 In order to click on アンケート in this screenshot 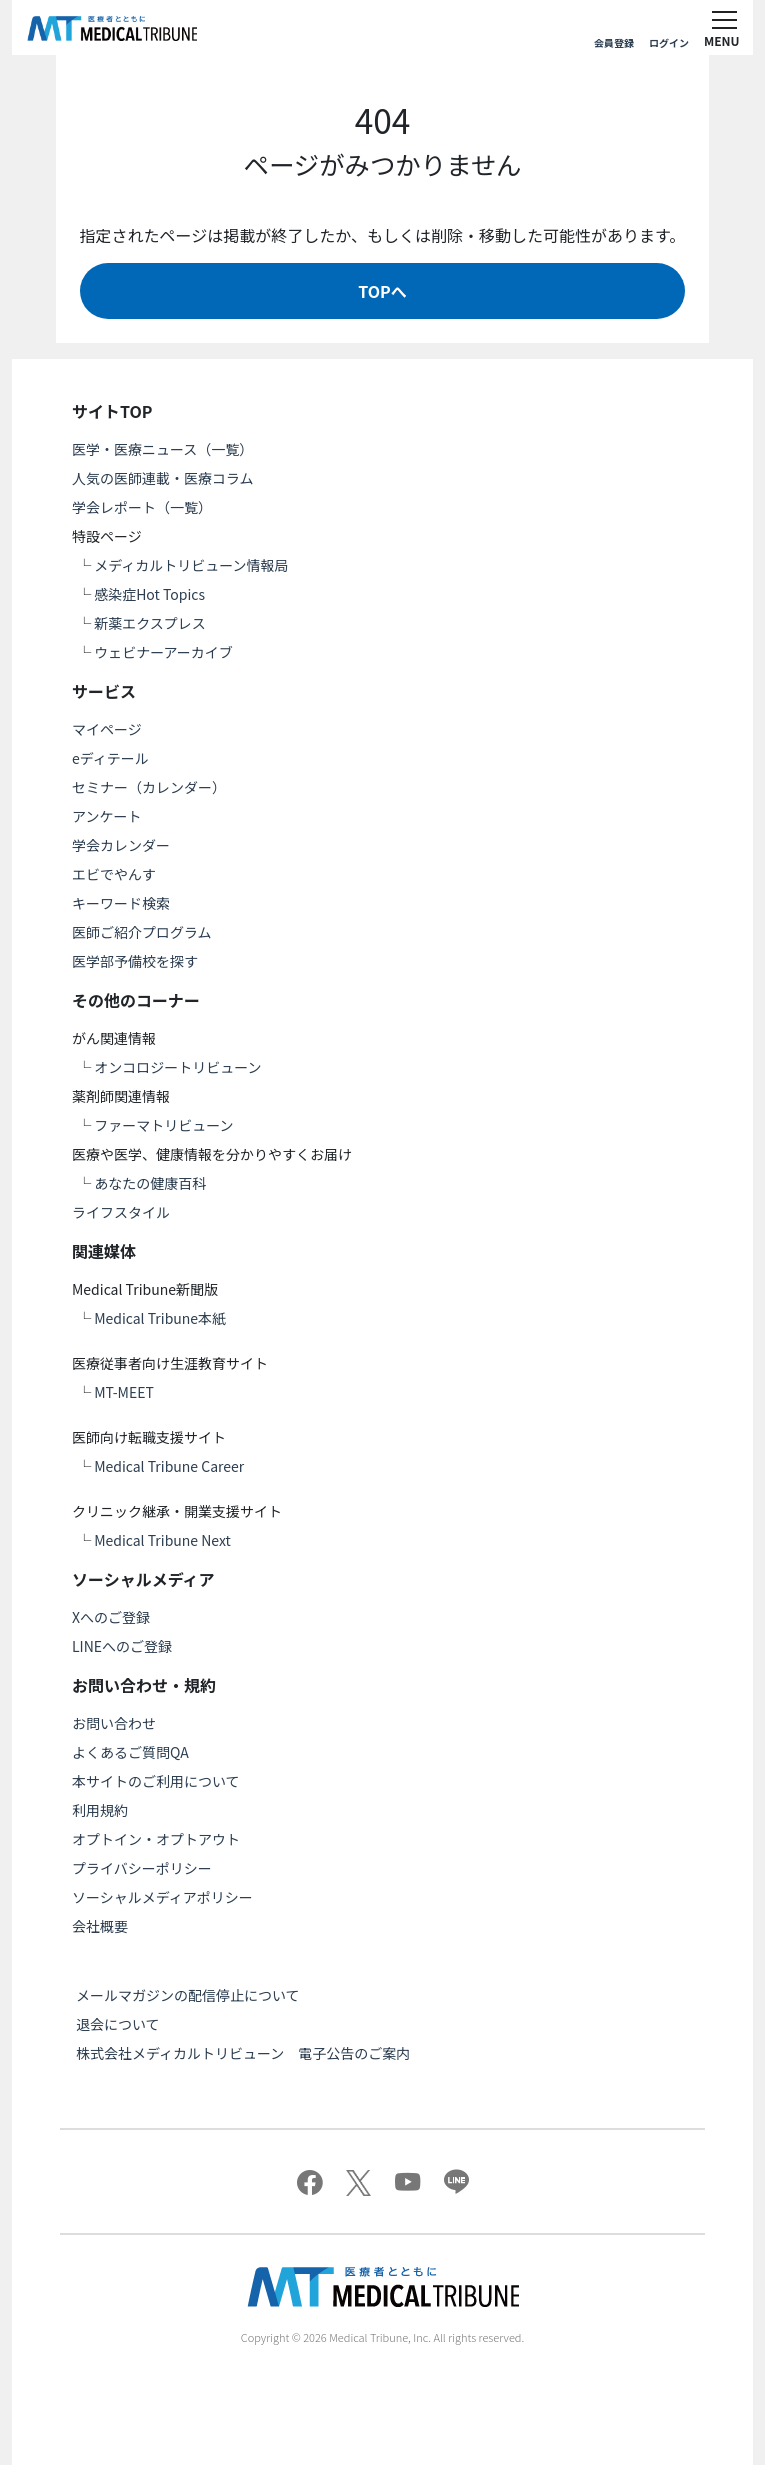, I will do `click(106, 816)`.